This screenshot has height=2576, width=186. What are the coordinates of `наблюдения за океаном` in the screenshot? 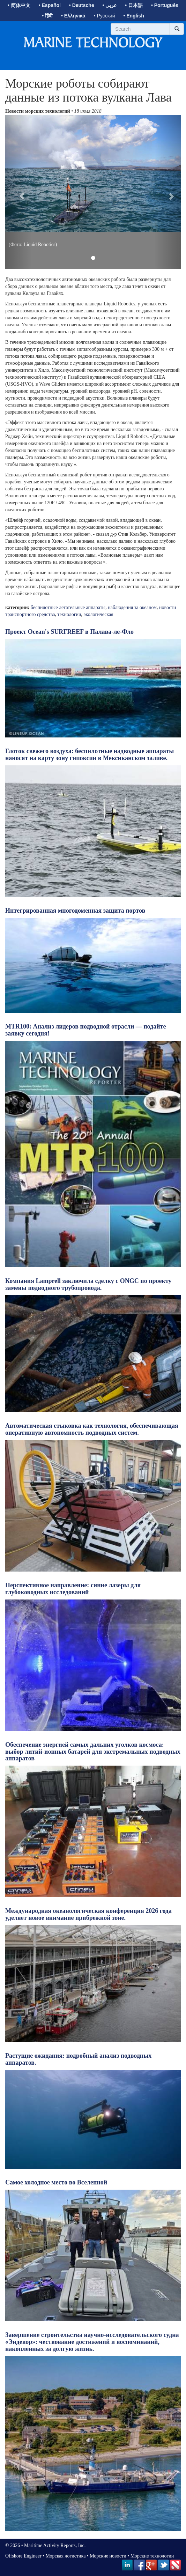 It's located at (132, 607).